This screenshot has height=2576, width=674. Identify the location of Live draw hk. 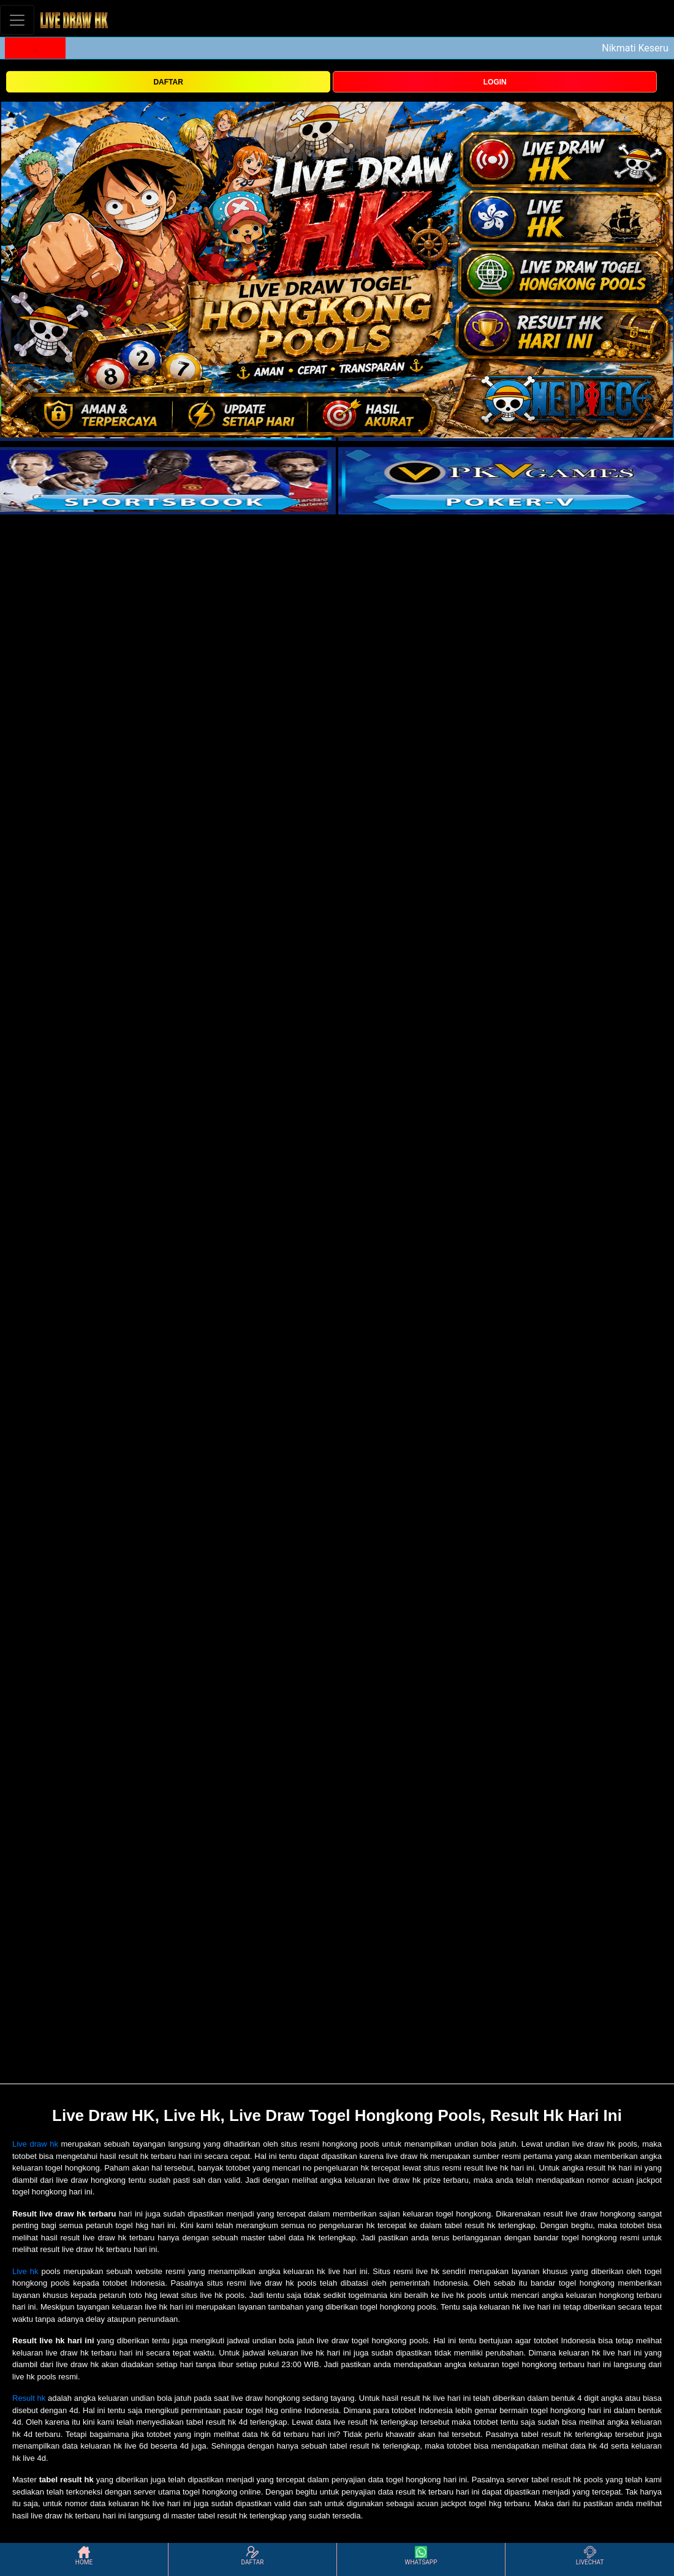
(35, 2144).